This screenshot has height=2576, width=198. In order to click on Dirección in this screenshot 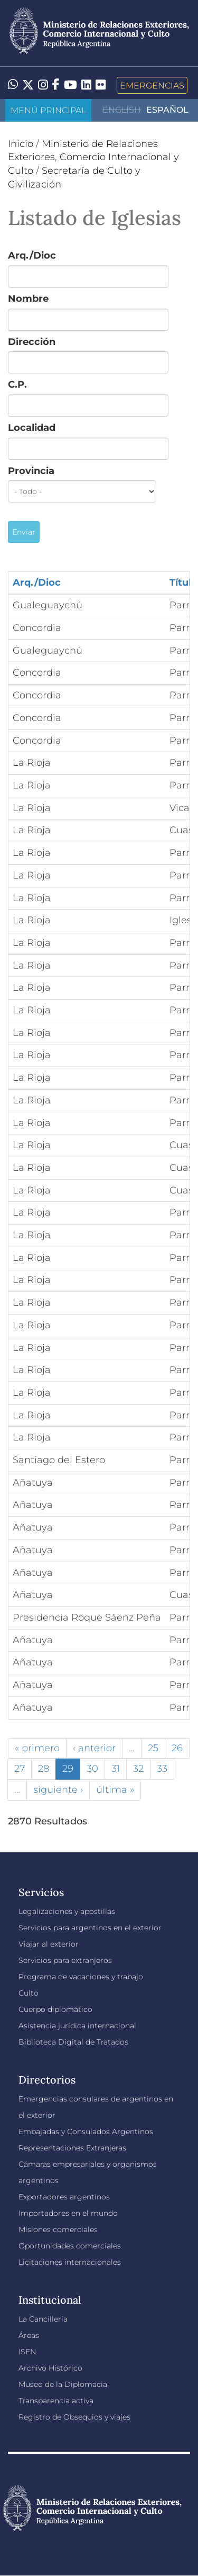, I will do `click(31, 342)`.